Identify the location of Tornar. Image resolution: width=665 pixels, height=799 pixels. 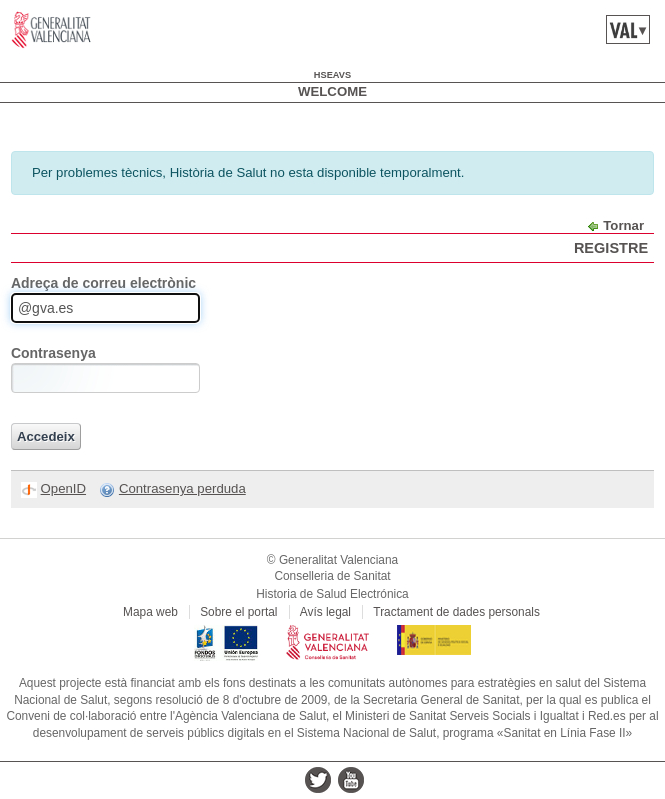
(623, 225).